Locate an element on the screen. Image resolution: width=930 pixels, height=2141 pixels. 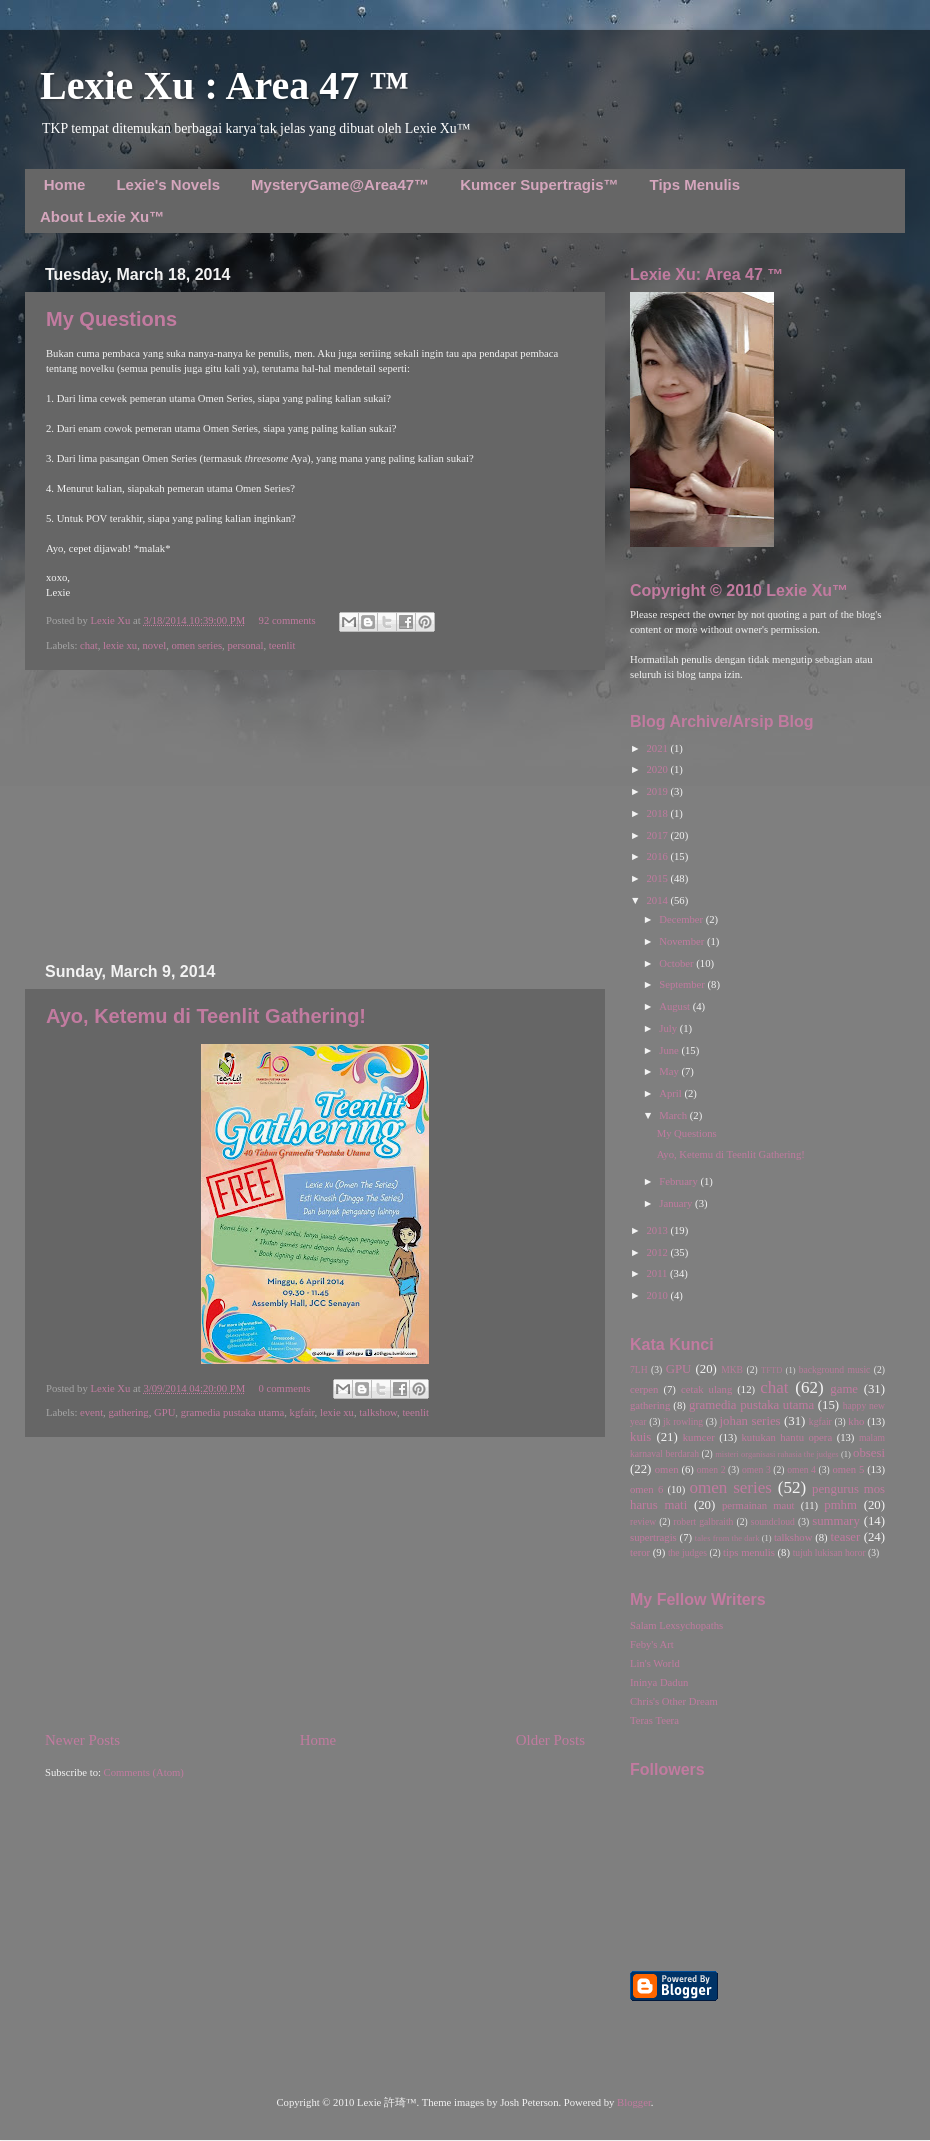
personal is located at coordinates (245, 645).